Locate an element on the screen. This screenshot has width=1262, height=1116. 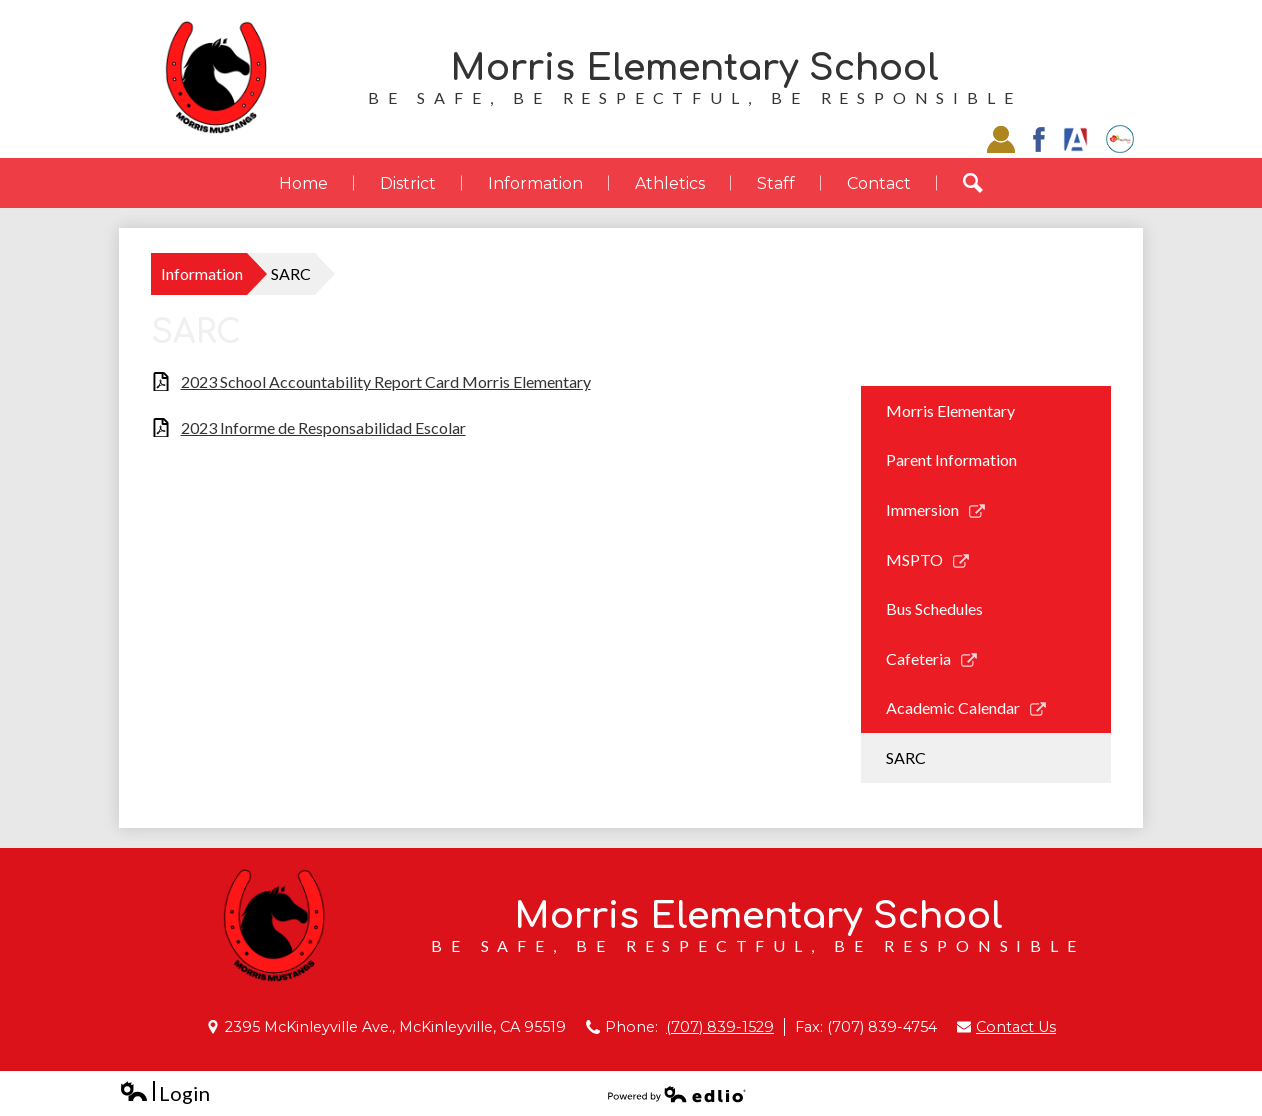
2023 Informe de Responsabilidad Escolar is located at coordinates (323, 427).